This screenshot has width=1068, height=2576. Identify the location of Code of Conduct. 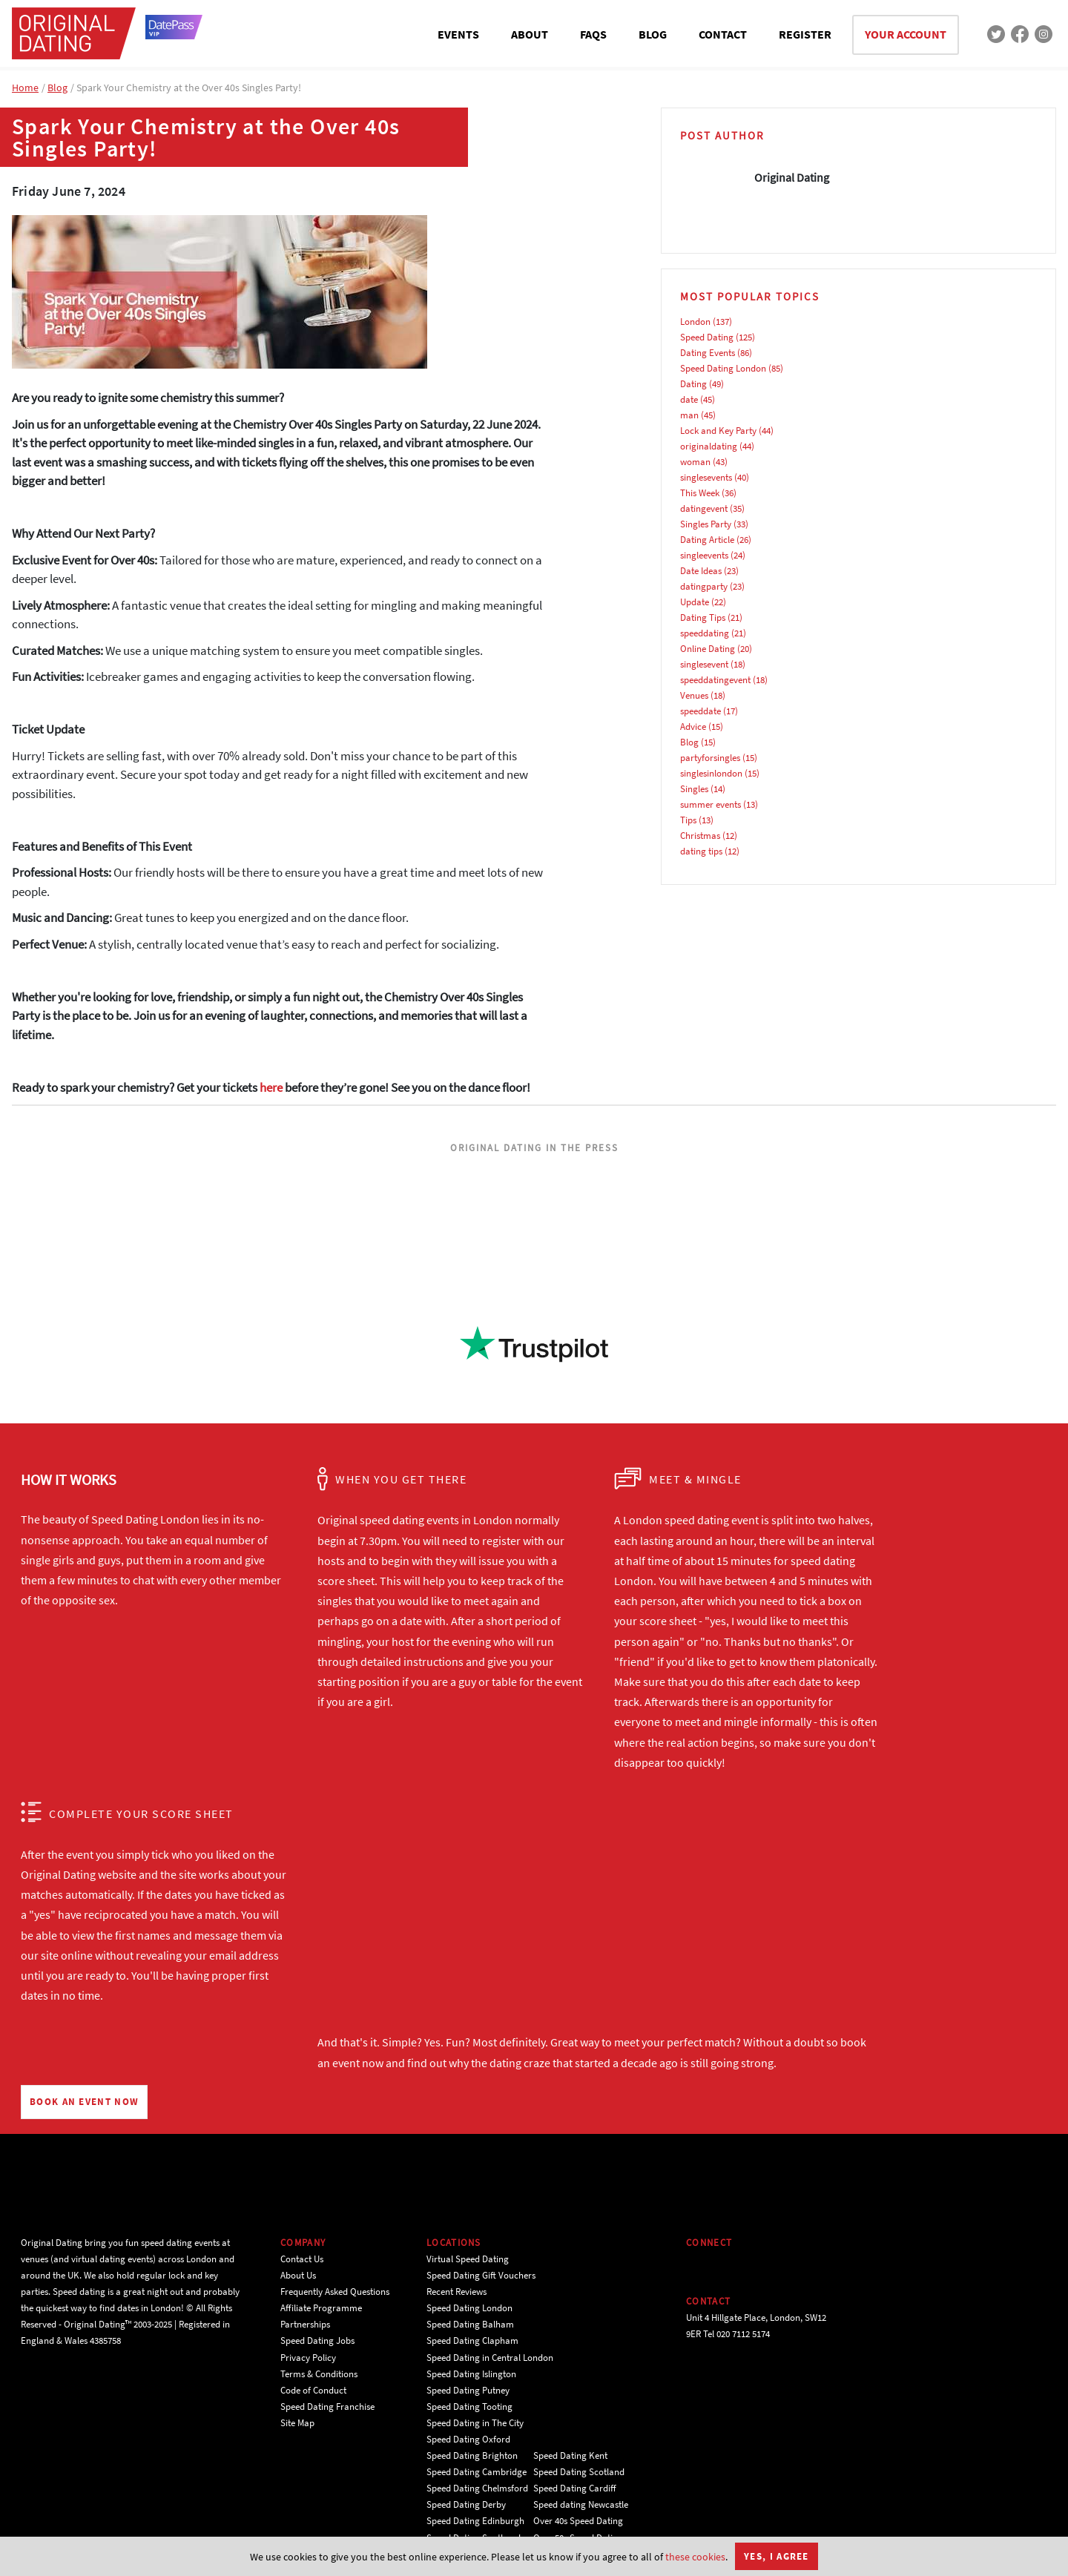
(313, 2390).